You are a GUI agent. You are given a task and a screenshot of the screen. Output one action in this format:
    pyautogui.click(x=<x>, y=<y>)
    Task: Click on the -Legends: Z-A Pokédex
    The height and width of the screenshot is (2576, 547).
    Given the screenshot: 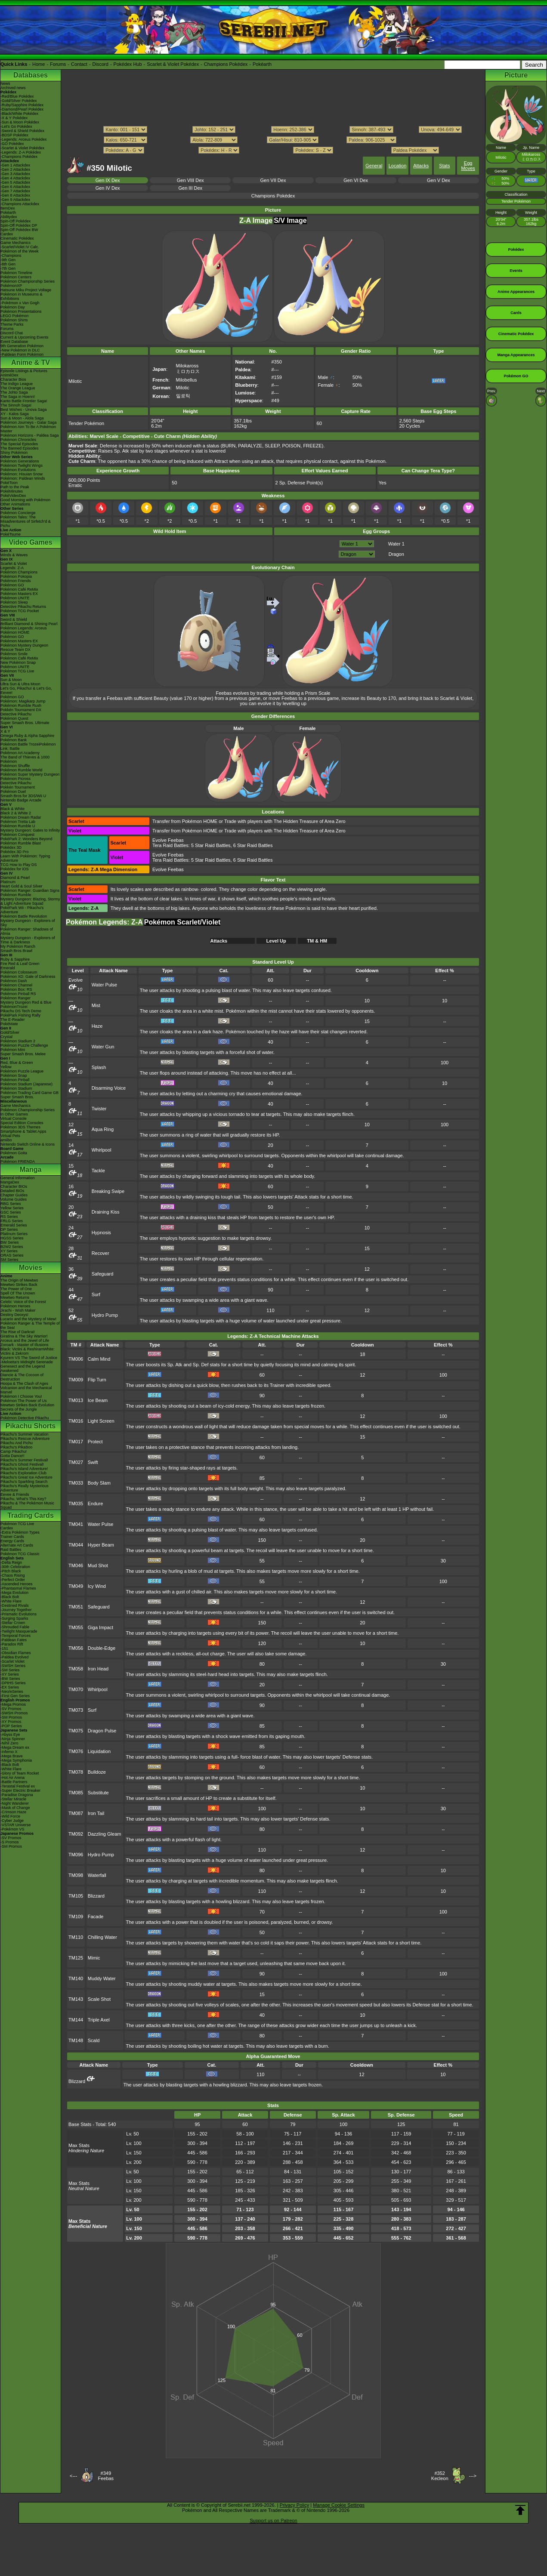 What is the action you would take?
    pyautogui.click(x=20, y=152)
    